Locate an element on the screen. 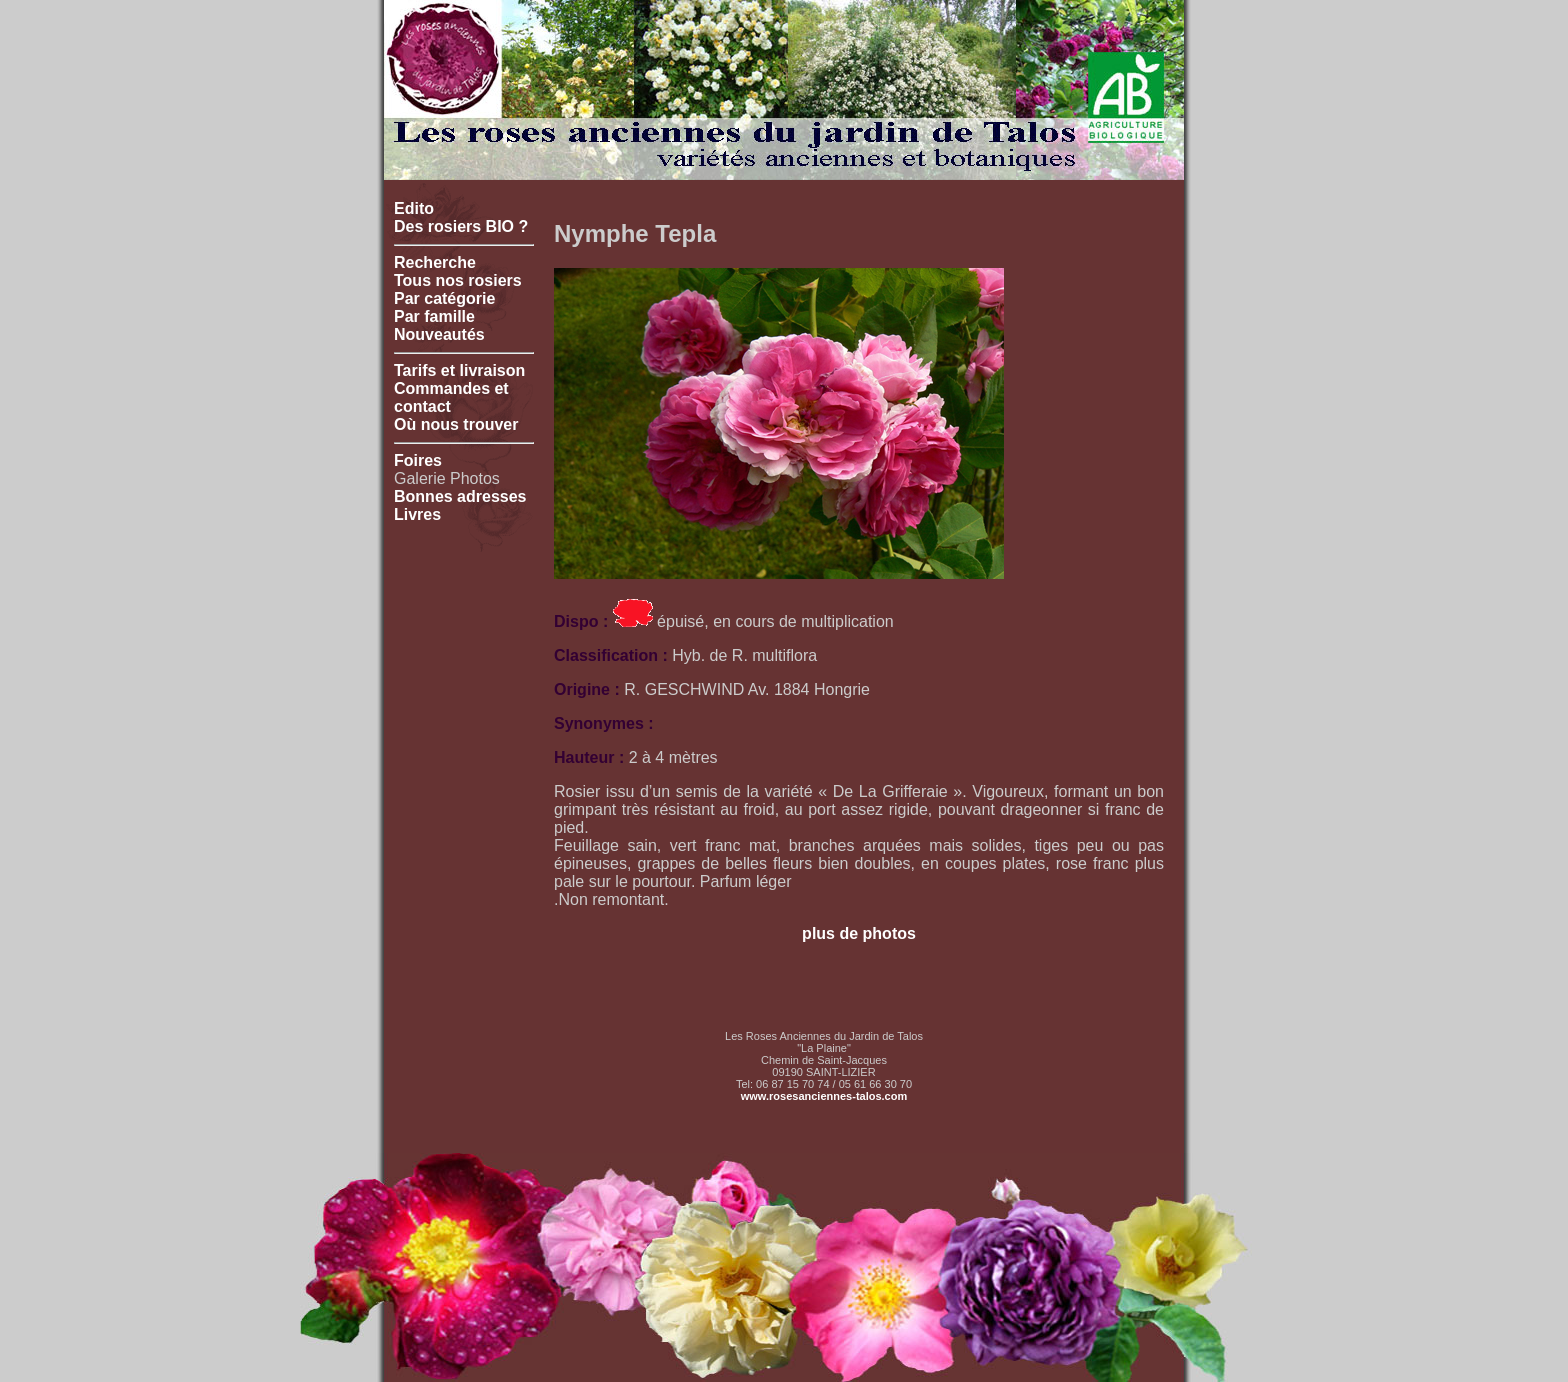 The width and height of the screenshot is (1568, 1382). Edito is located at coordinates (414, 208).